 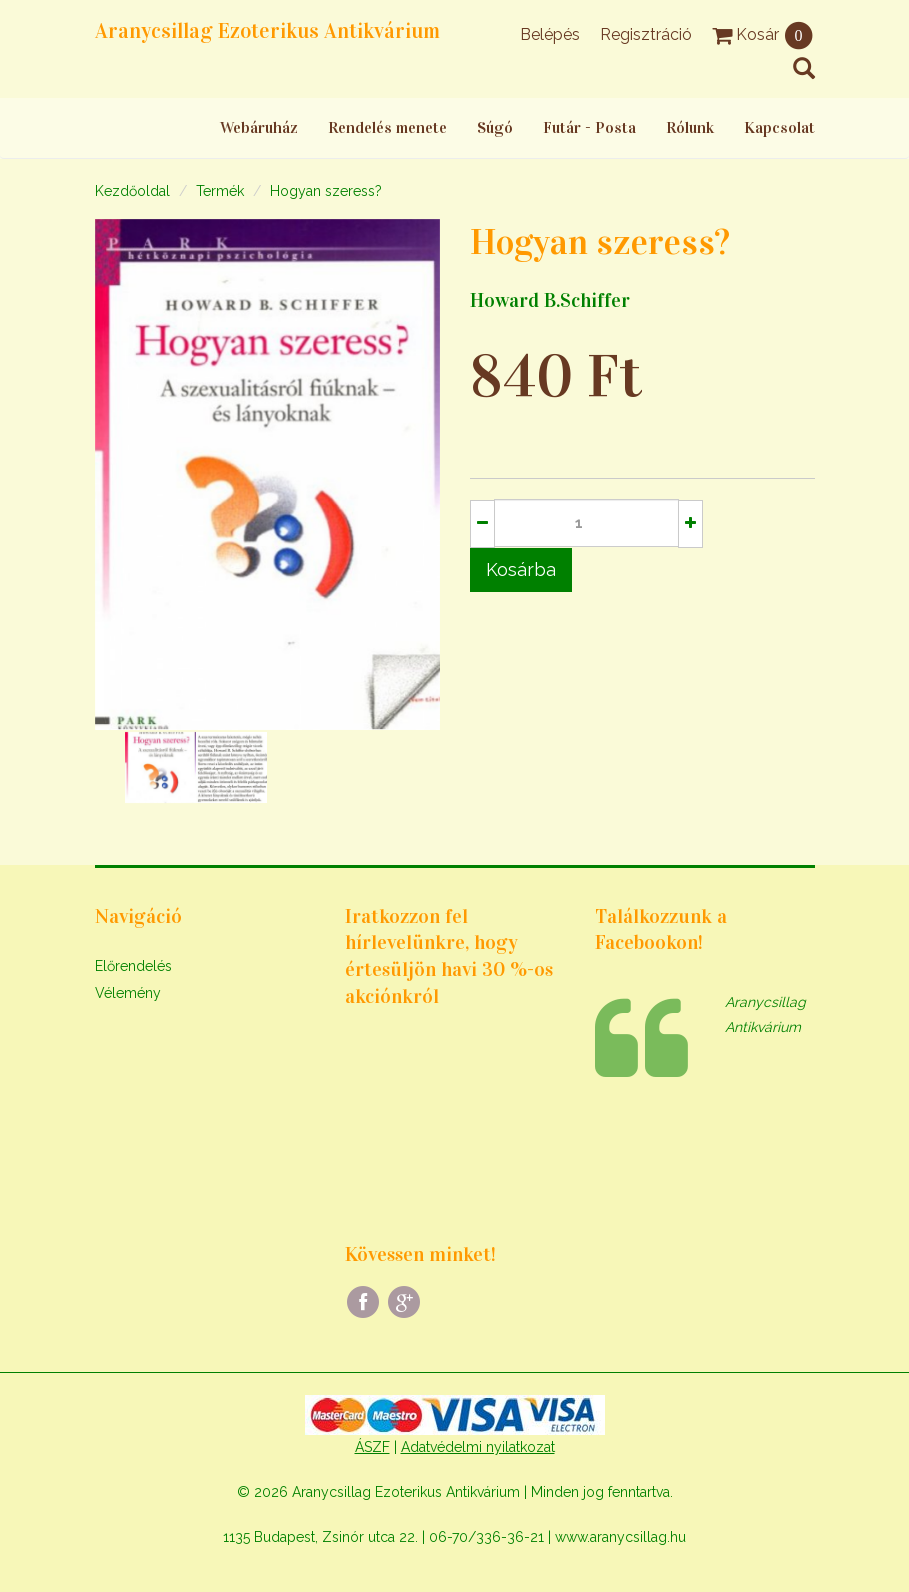 What do you see at coordinates (589, 127) in the screenshot?
I see `Futár - Posta` at bounding box center [589, 127].